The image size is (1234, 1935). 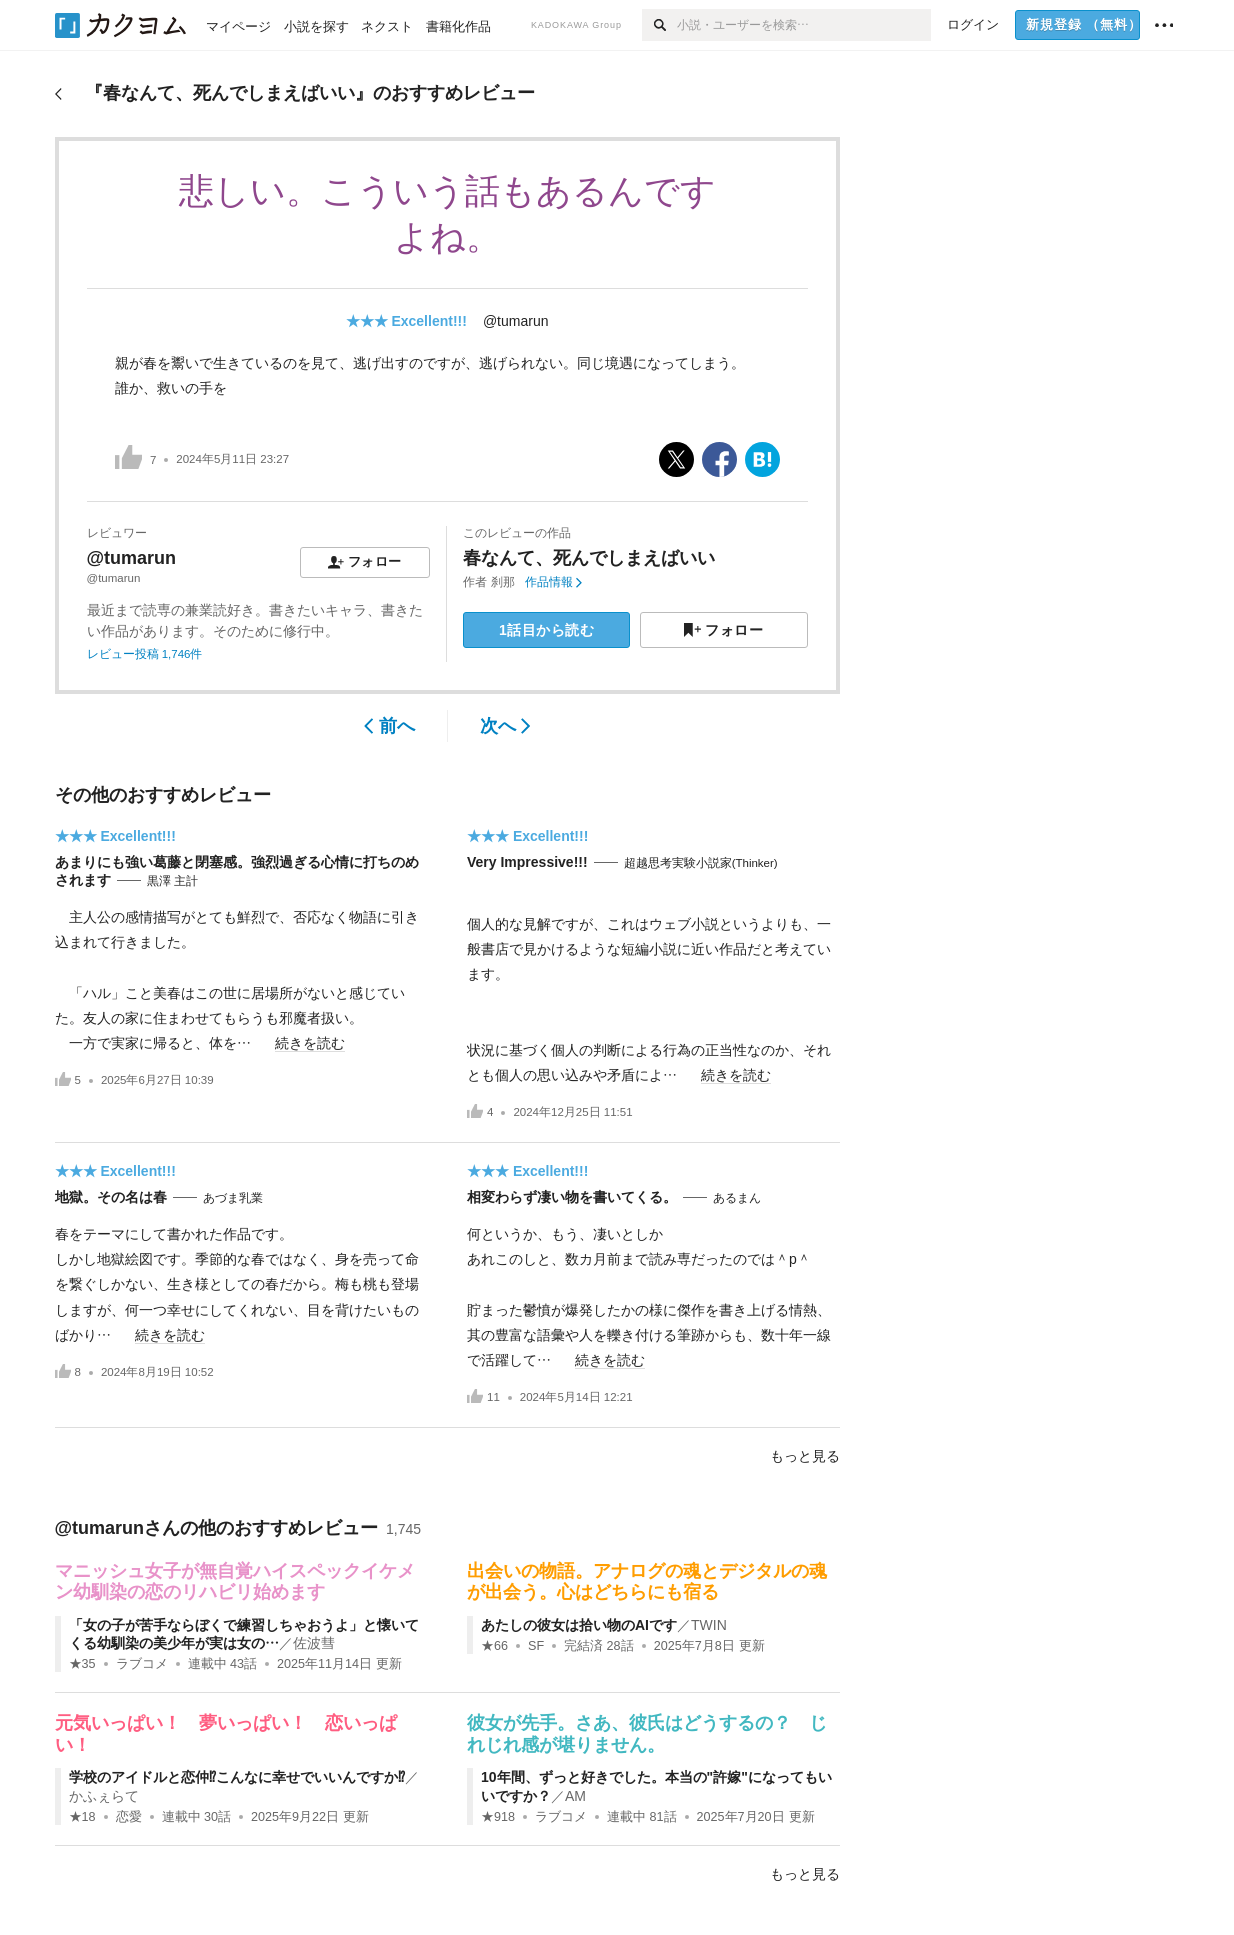 I want to click on 恋愛, so click(x=129, y=1817).